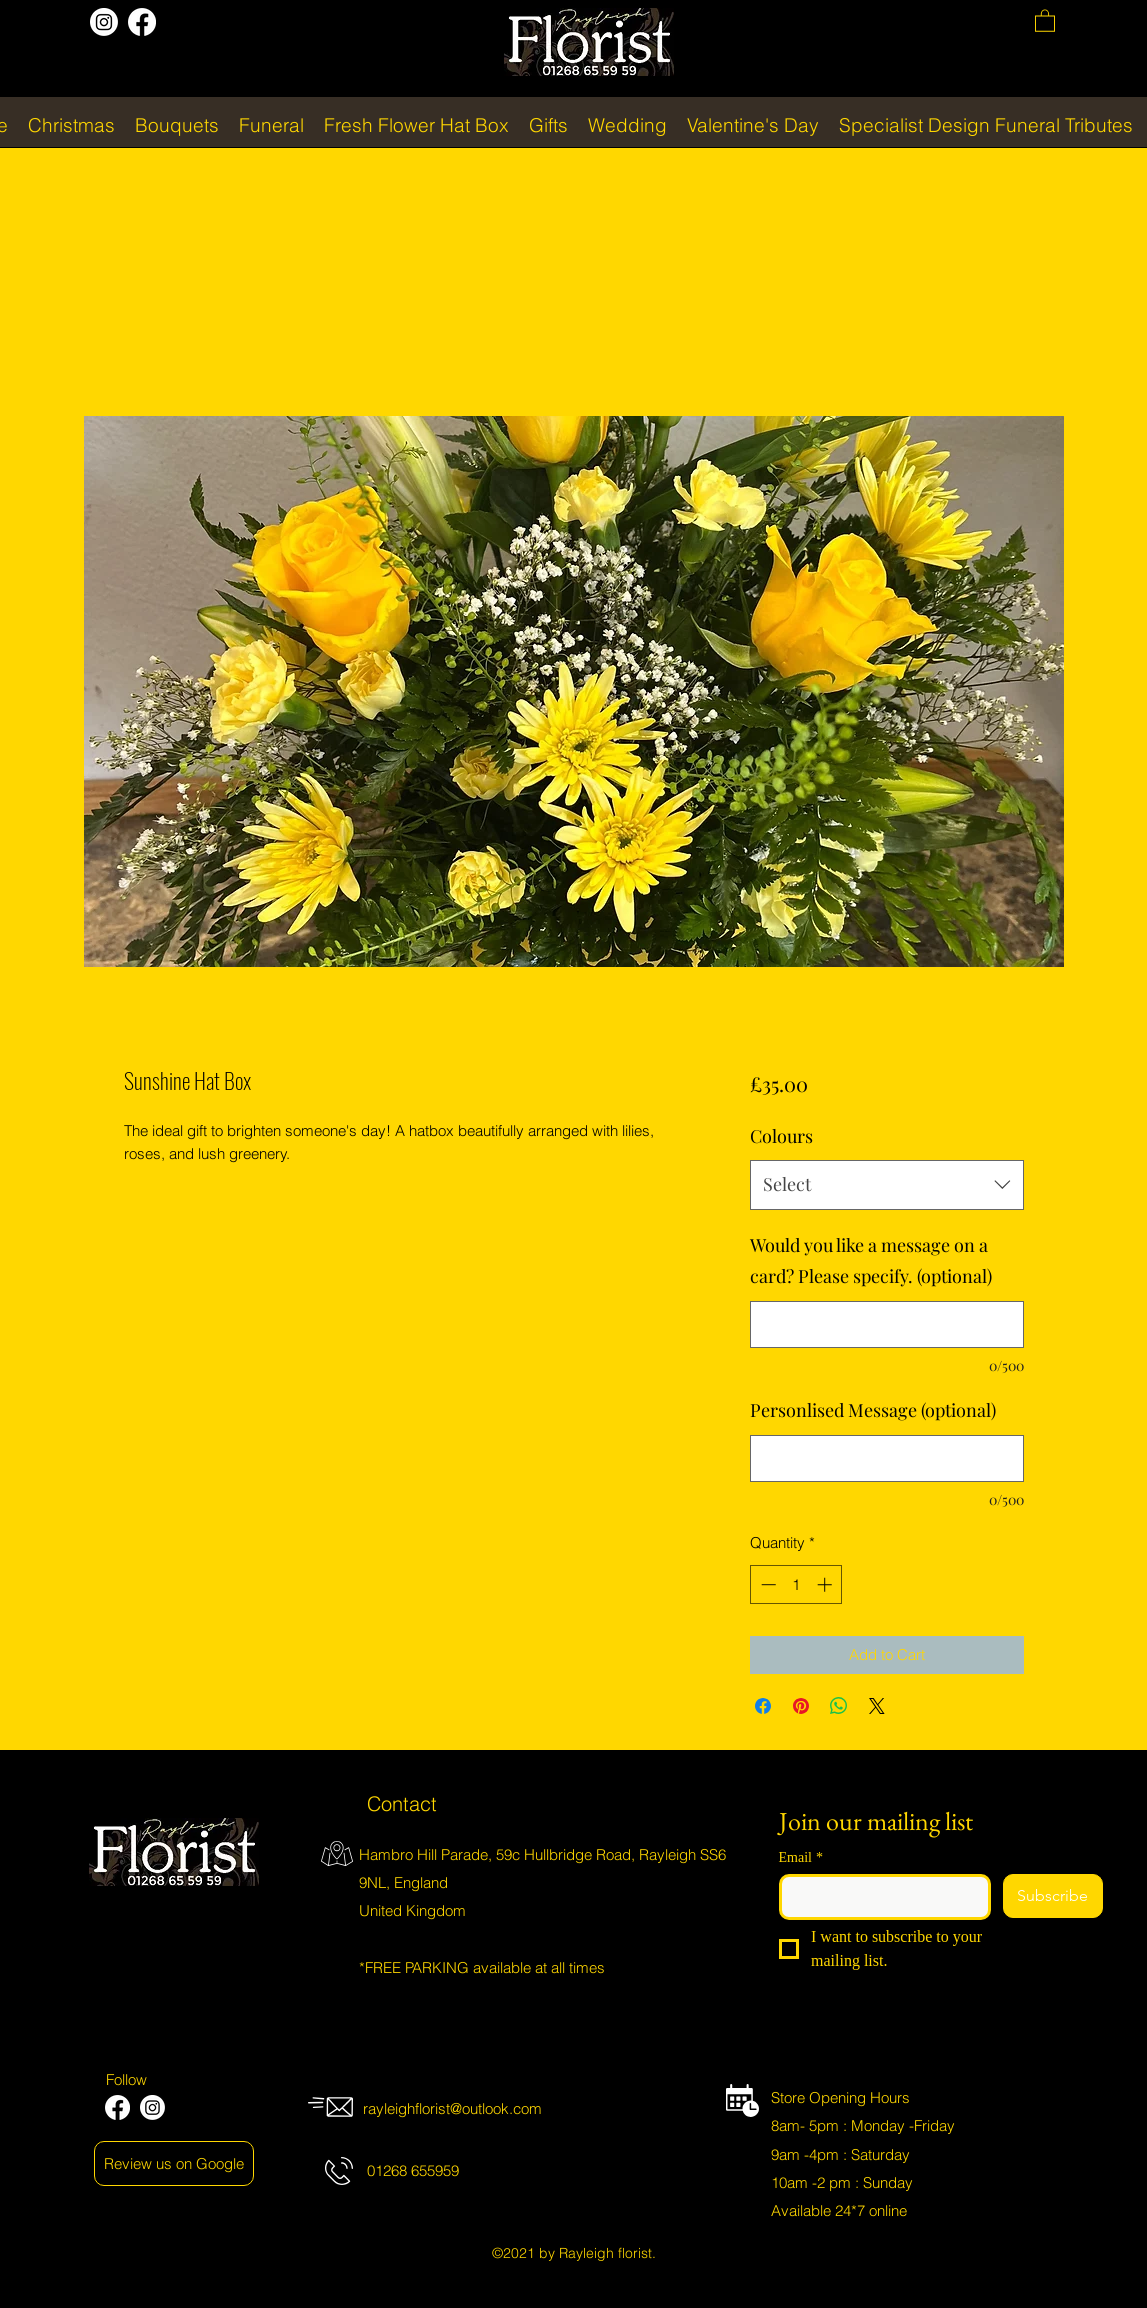 The image size is (1147, 2308). What do you see at coordinates (452, 2108) in the screenshot?
I see `rayleighflorist@outlook.com` at bounding box center [452, 2108].